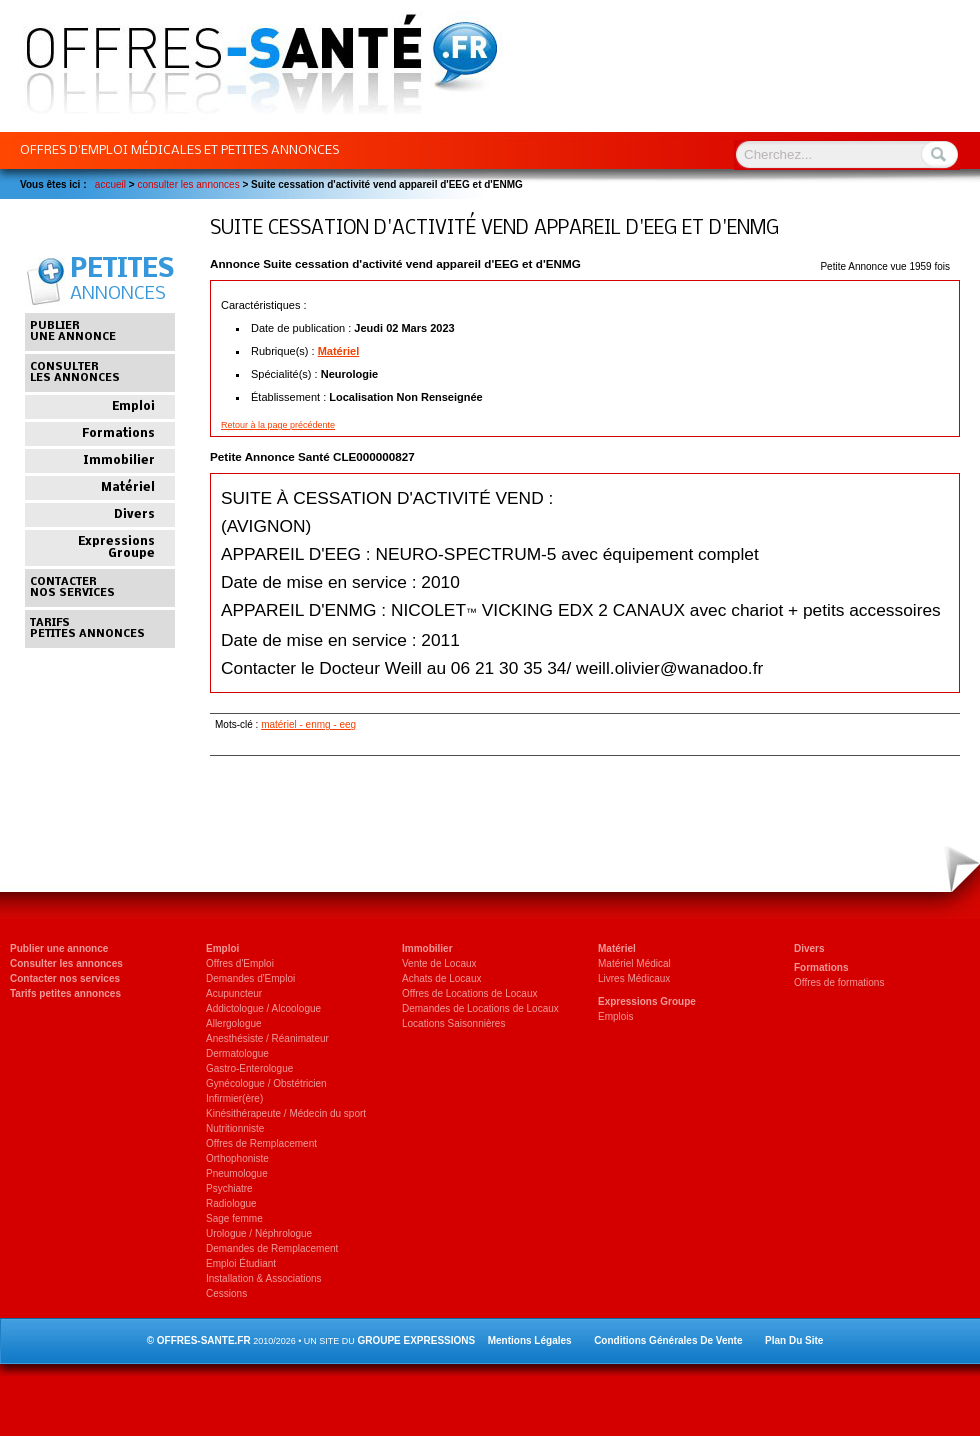  Describe the element at coordinates (259, 1233) in the screenshot. I see `Urologue / Néphrologue` at that location.